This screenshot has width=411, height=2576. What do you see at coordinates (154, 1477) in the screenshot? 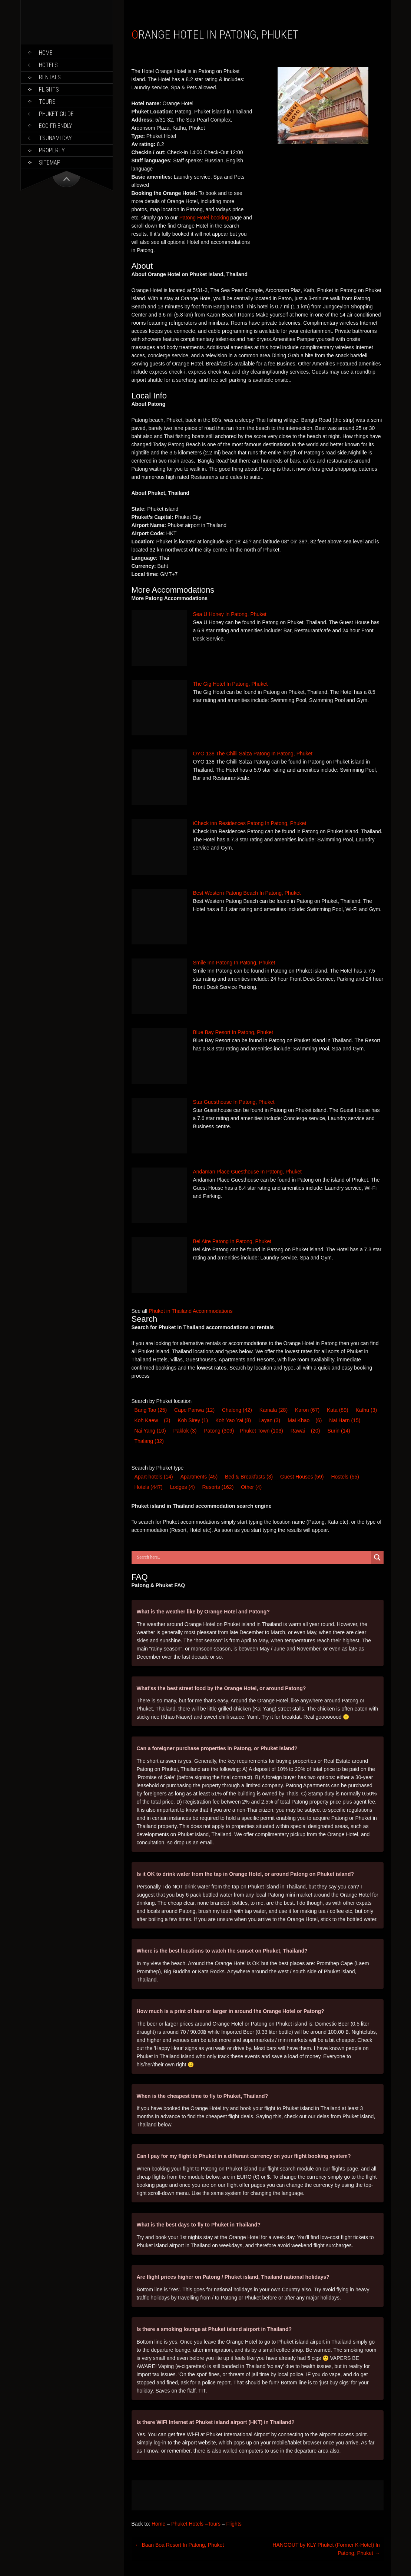
I see `Apart-hotel [Apart-hotel (14 items)]` at bounding box center [154, 1477].